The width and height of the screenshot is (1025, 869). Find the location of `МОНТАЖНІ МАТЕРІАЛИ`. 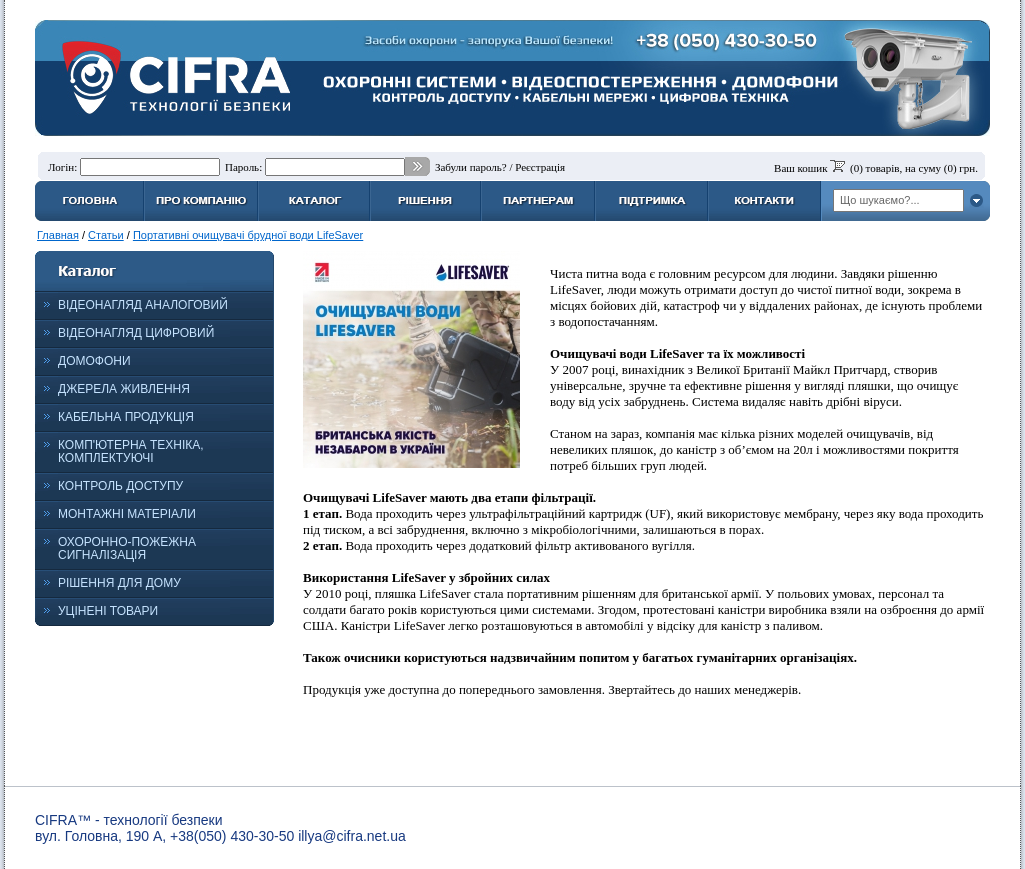

МОНТАЖНІ МАТЕРІАЛИ is located at coordinates (127, 514).